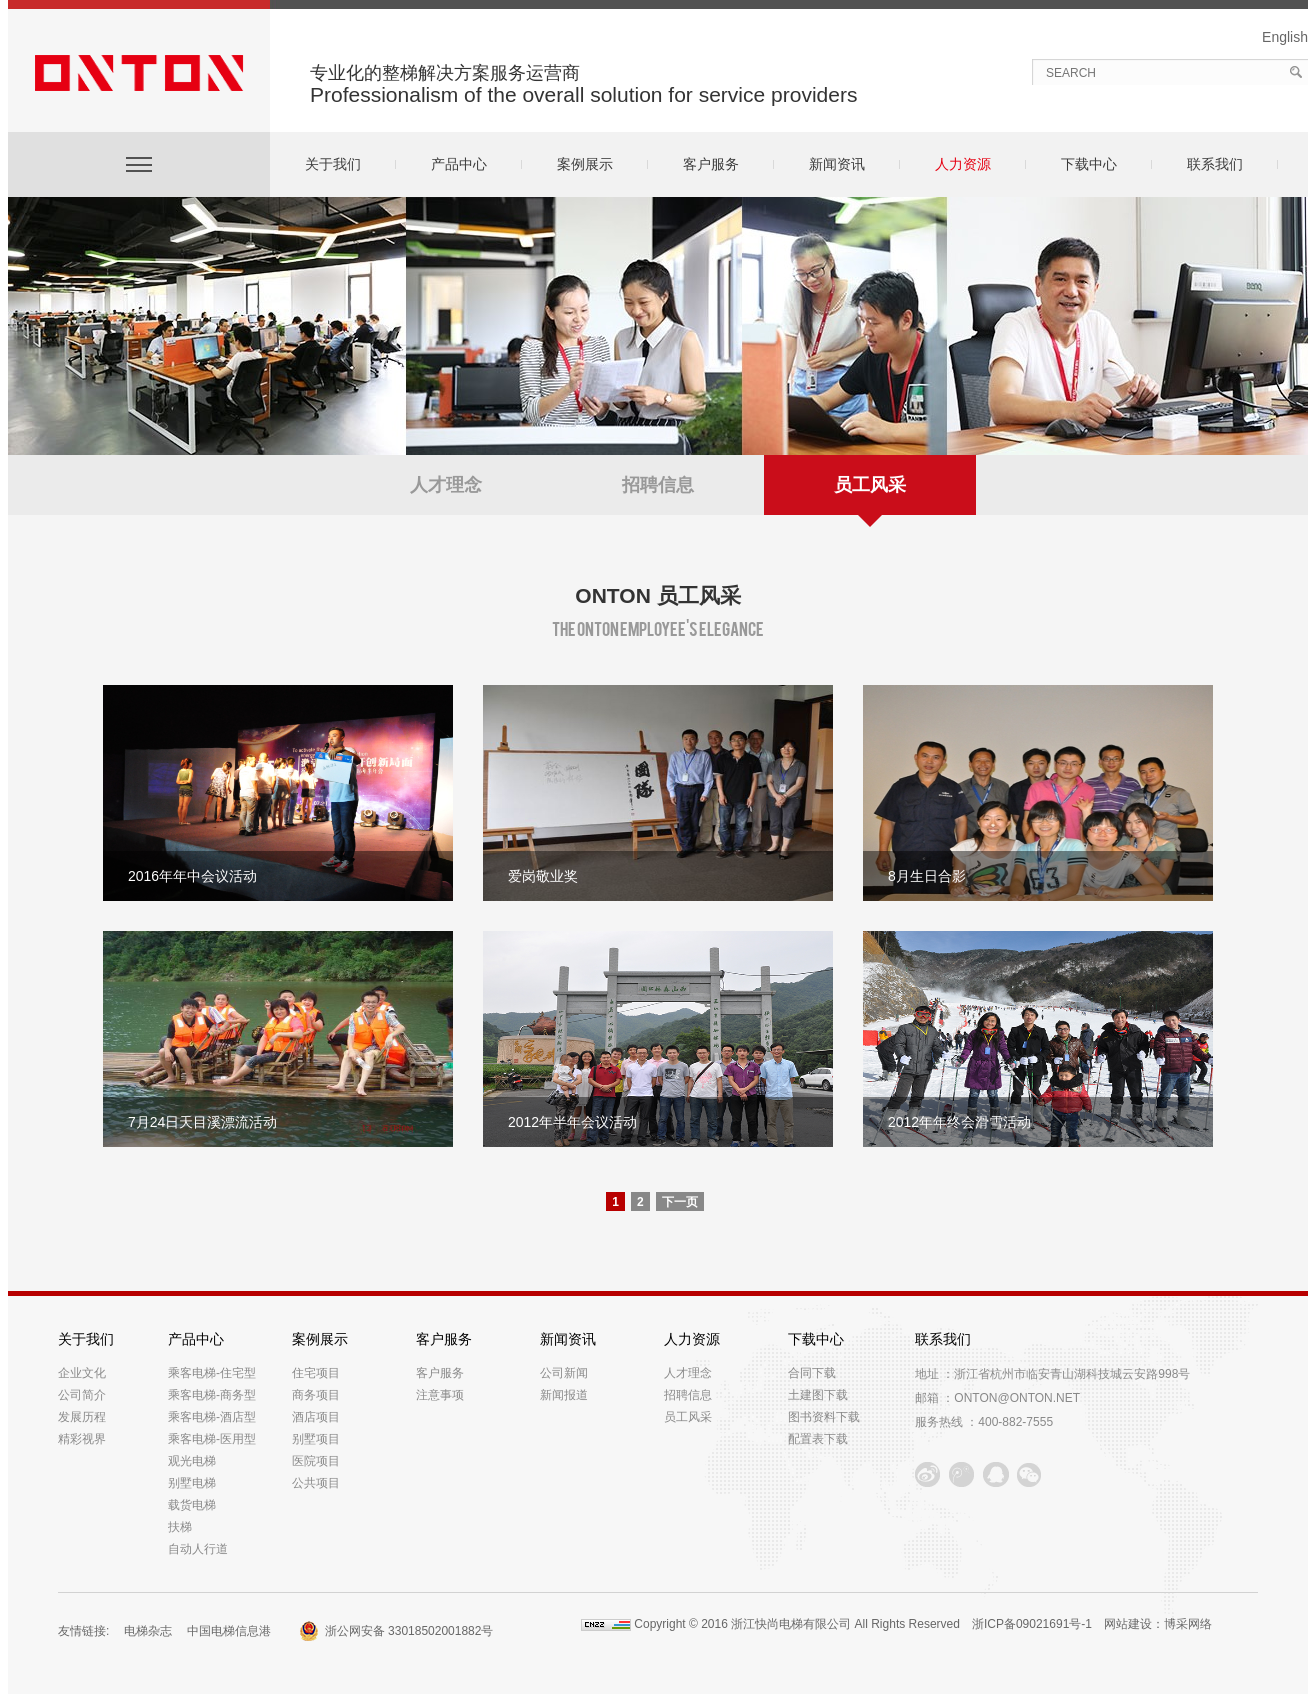  Describe the element at coordinates (1285, 37) in the screenshot. I see `English` at that location.